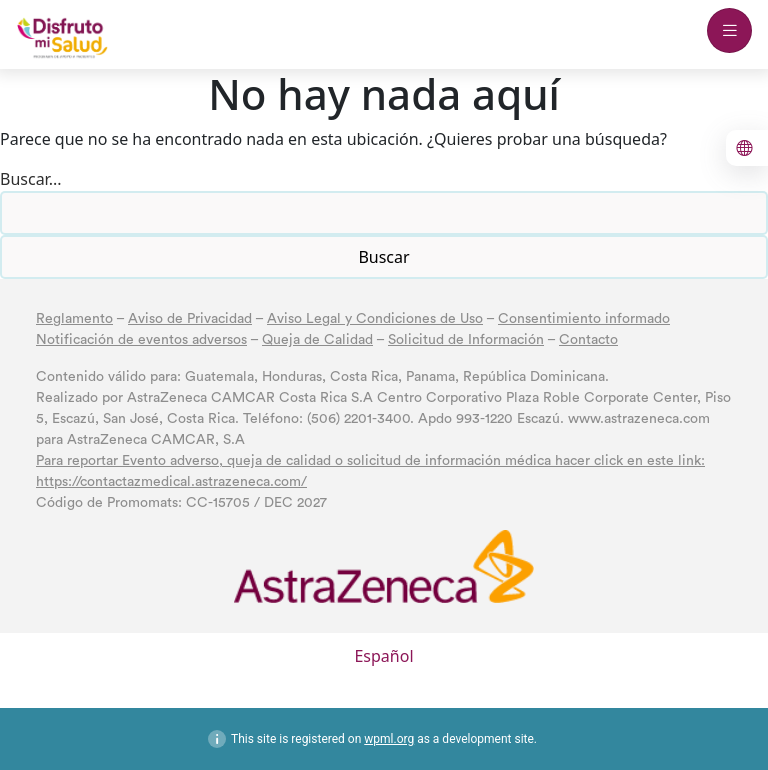 The image size is (768, 770). Describe the element at coordinates (747, 148) in the screenshot. I see `[boton para cambiar el idioma al inglés]` at that location.